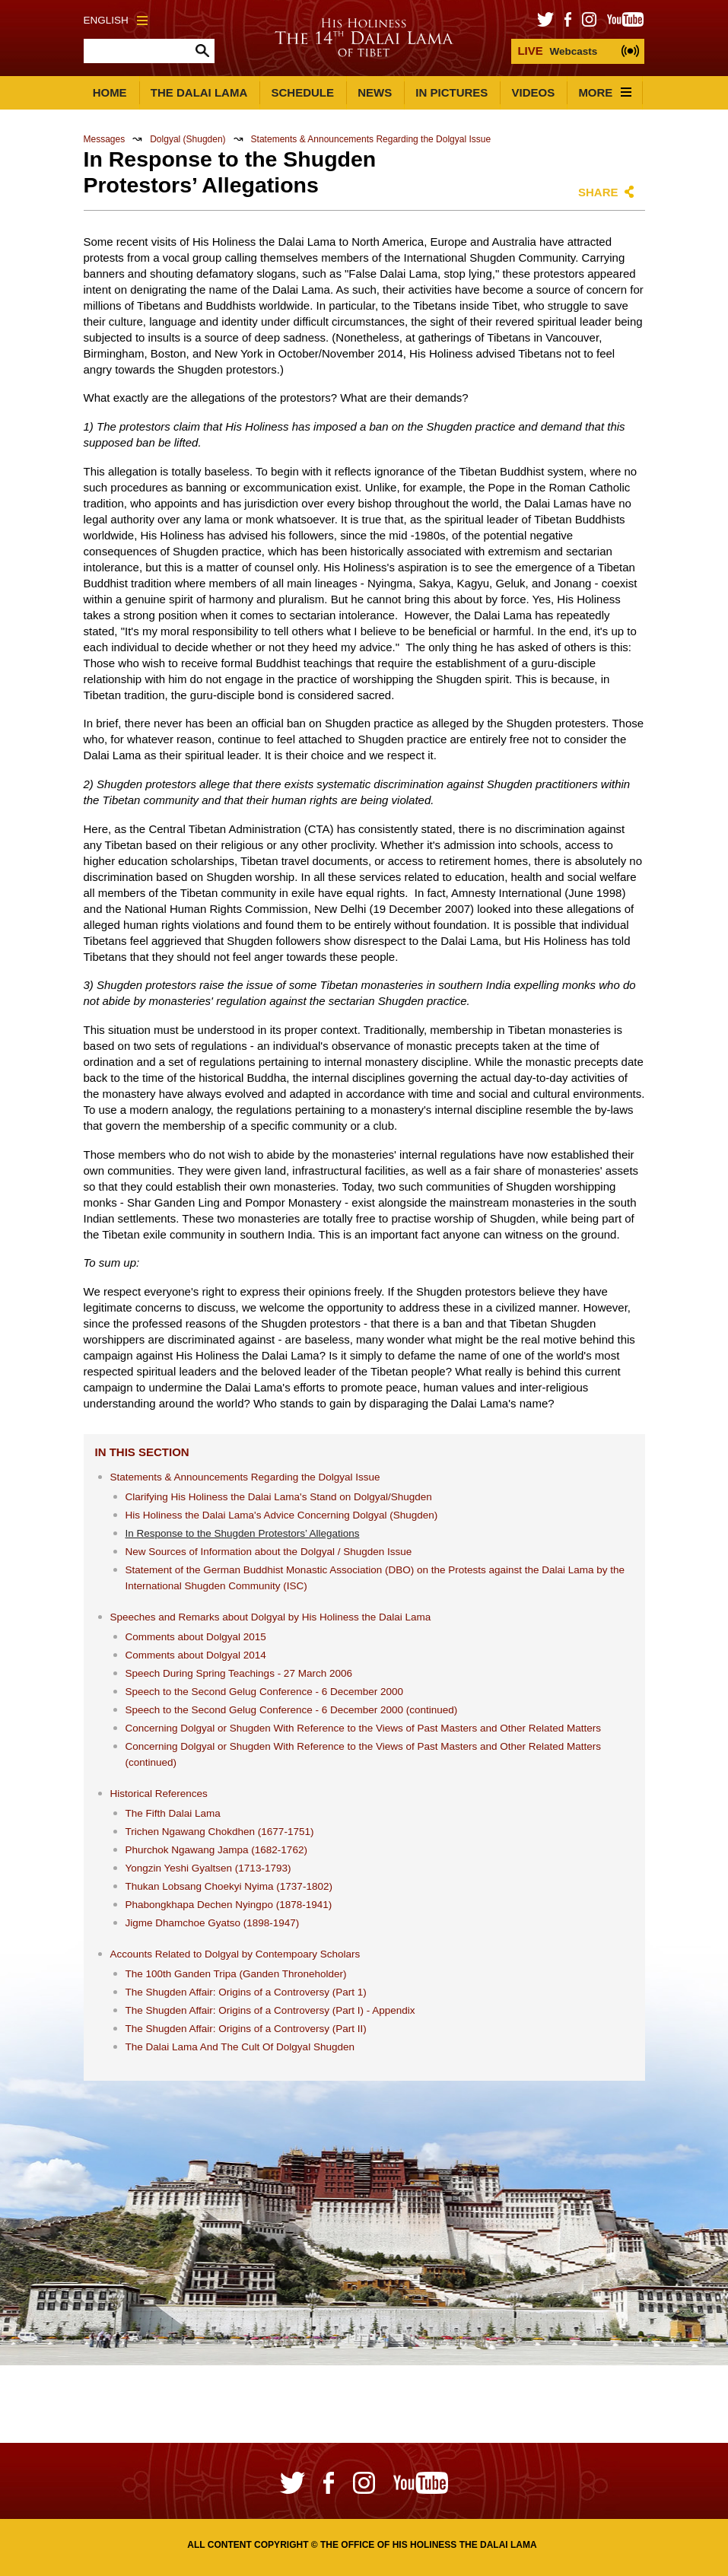 This screenshot has width=728, height=2576. I want to click on Thukan Lobsang Choekyi Nyima (1737-1802), so click(229, 1886).